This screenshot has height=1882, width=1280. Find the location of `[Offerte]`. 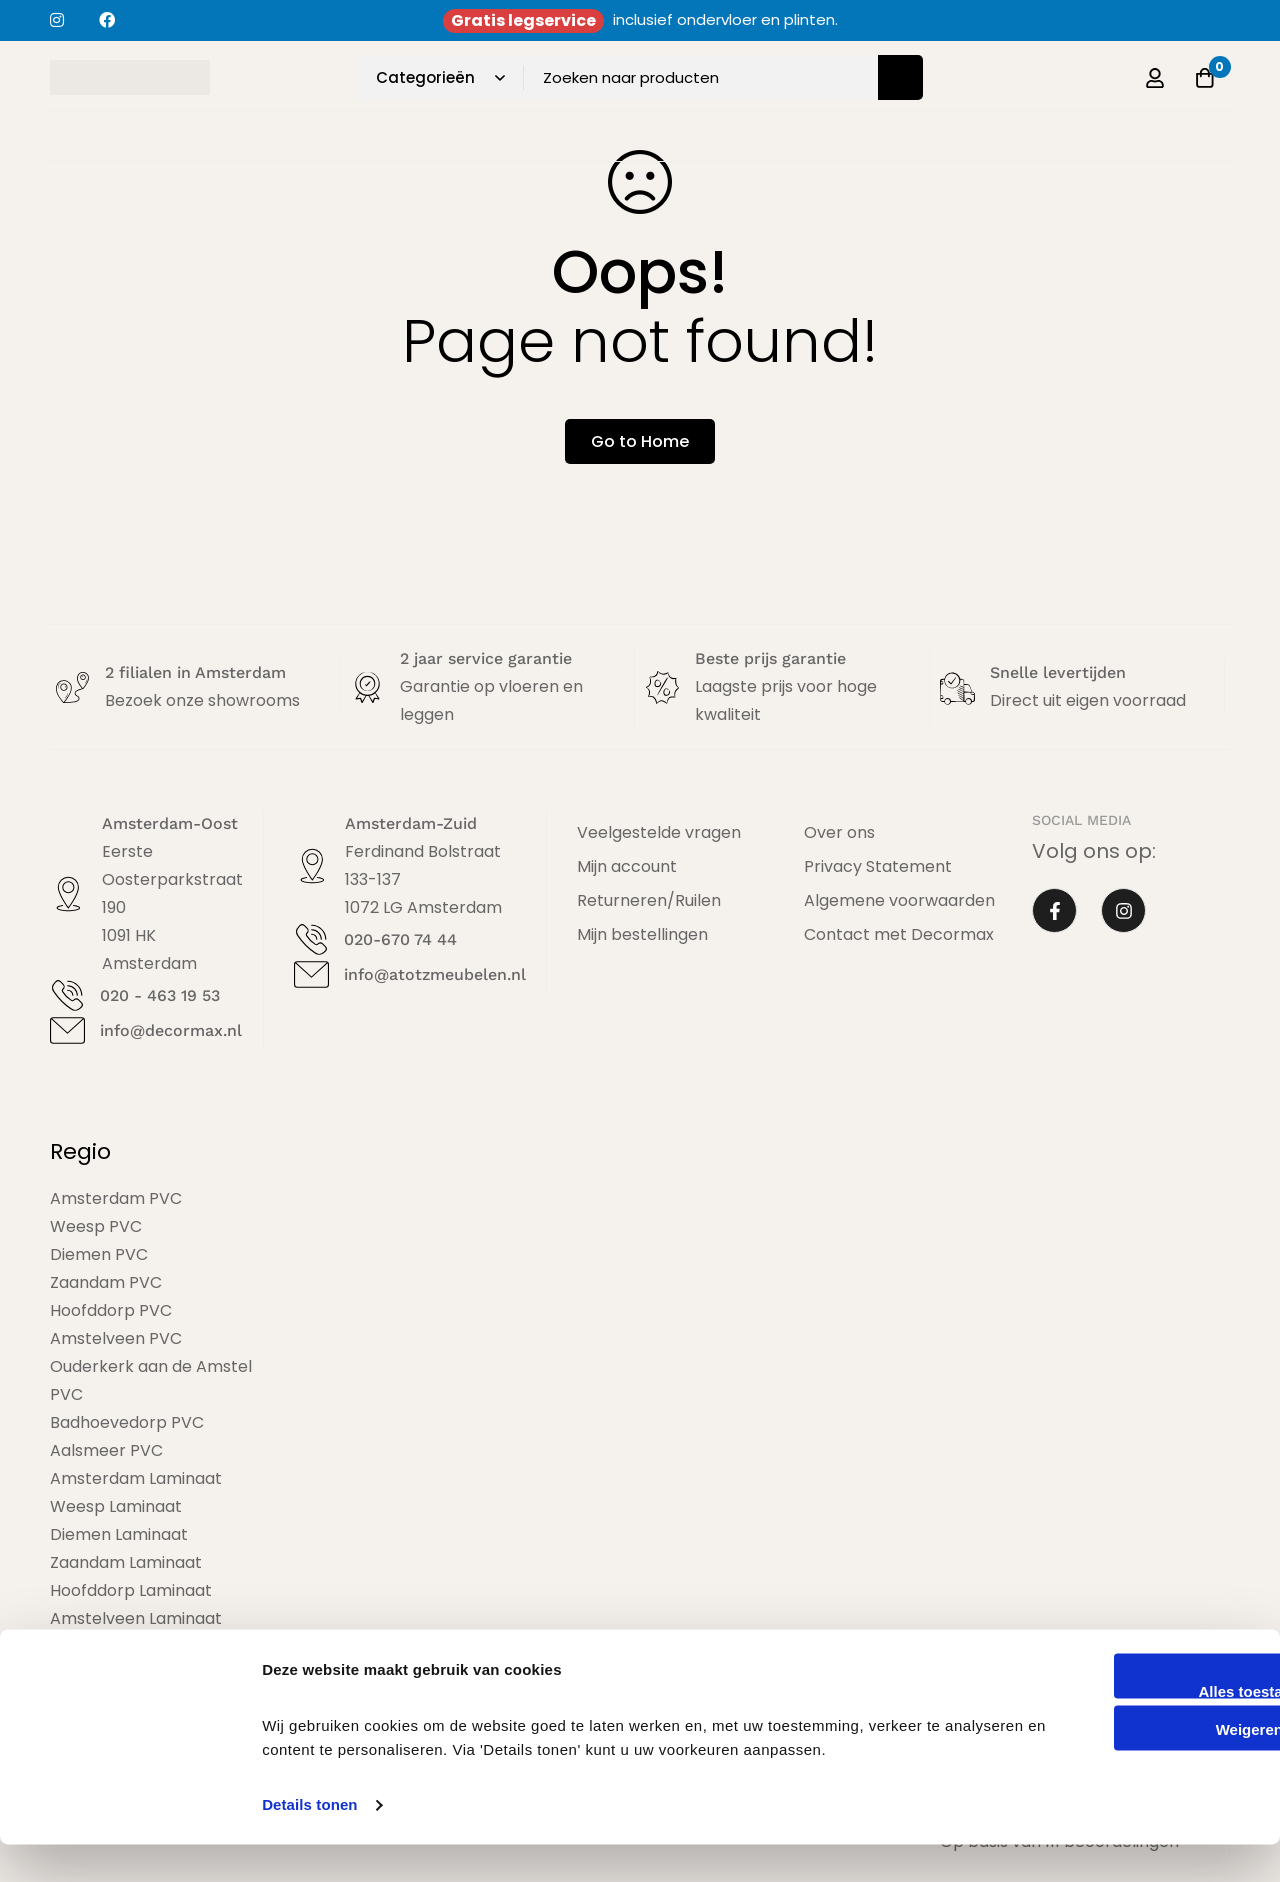

[Offerte] is located at coordinates (1204, 78).